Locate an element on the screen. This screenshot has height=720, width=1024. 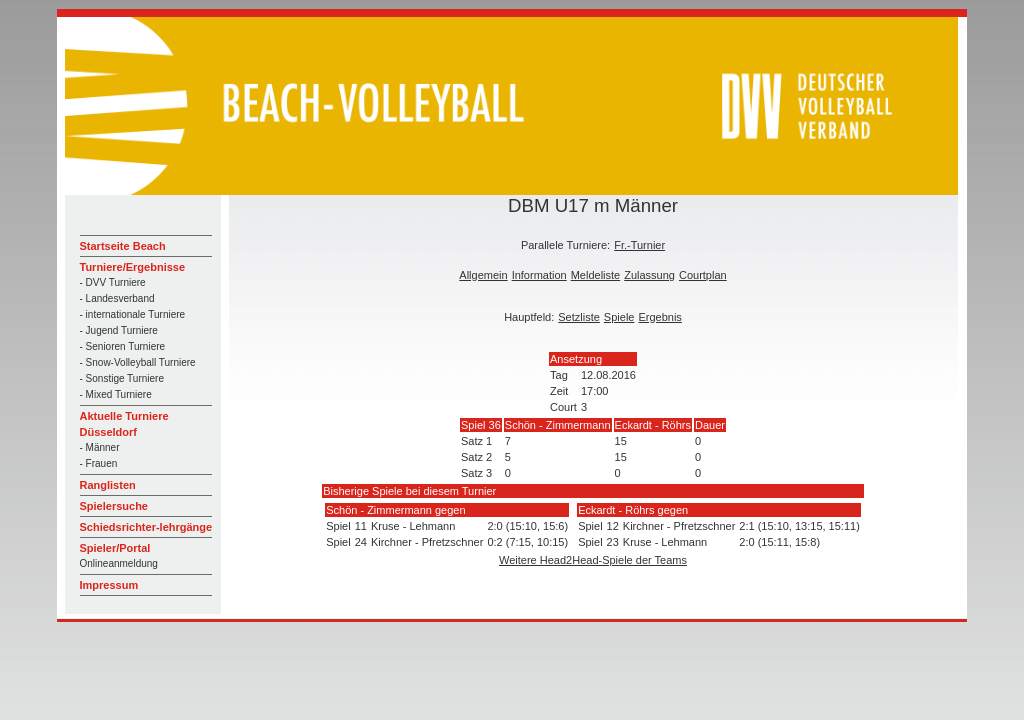
- Snow-Volleyball Turniere is located at coordinates (138, 362).